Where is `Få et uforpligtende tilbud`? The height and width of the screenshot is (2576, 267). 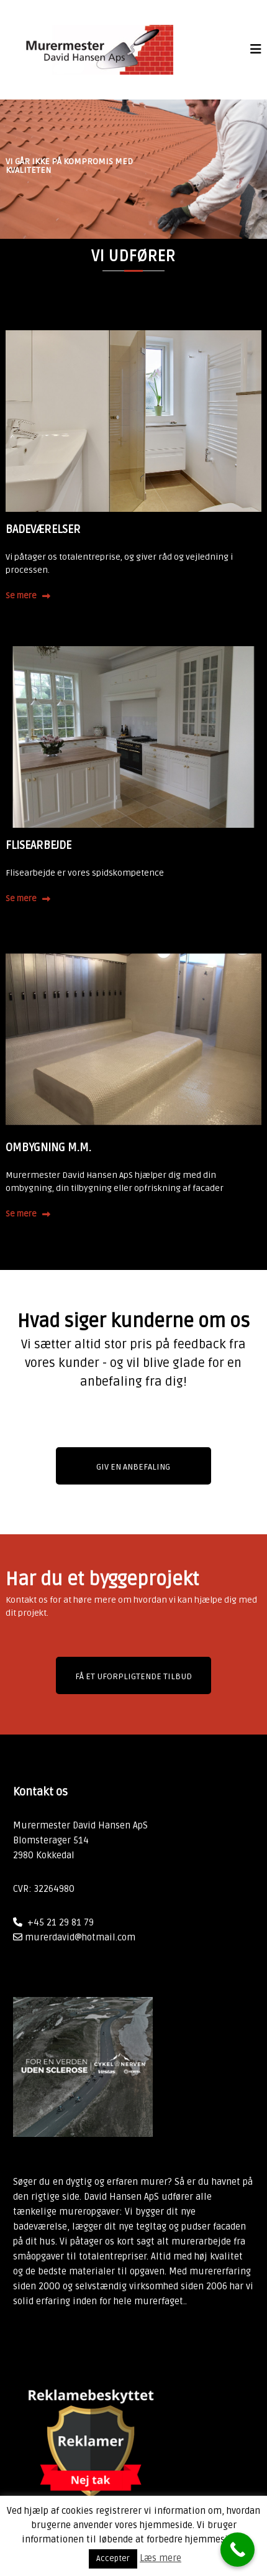 Få et uforpligtende tilbud is located at coordinates (133, 1676).